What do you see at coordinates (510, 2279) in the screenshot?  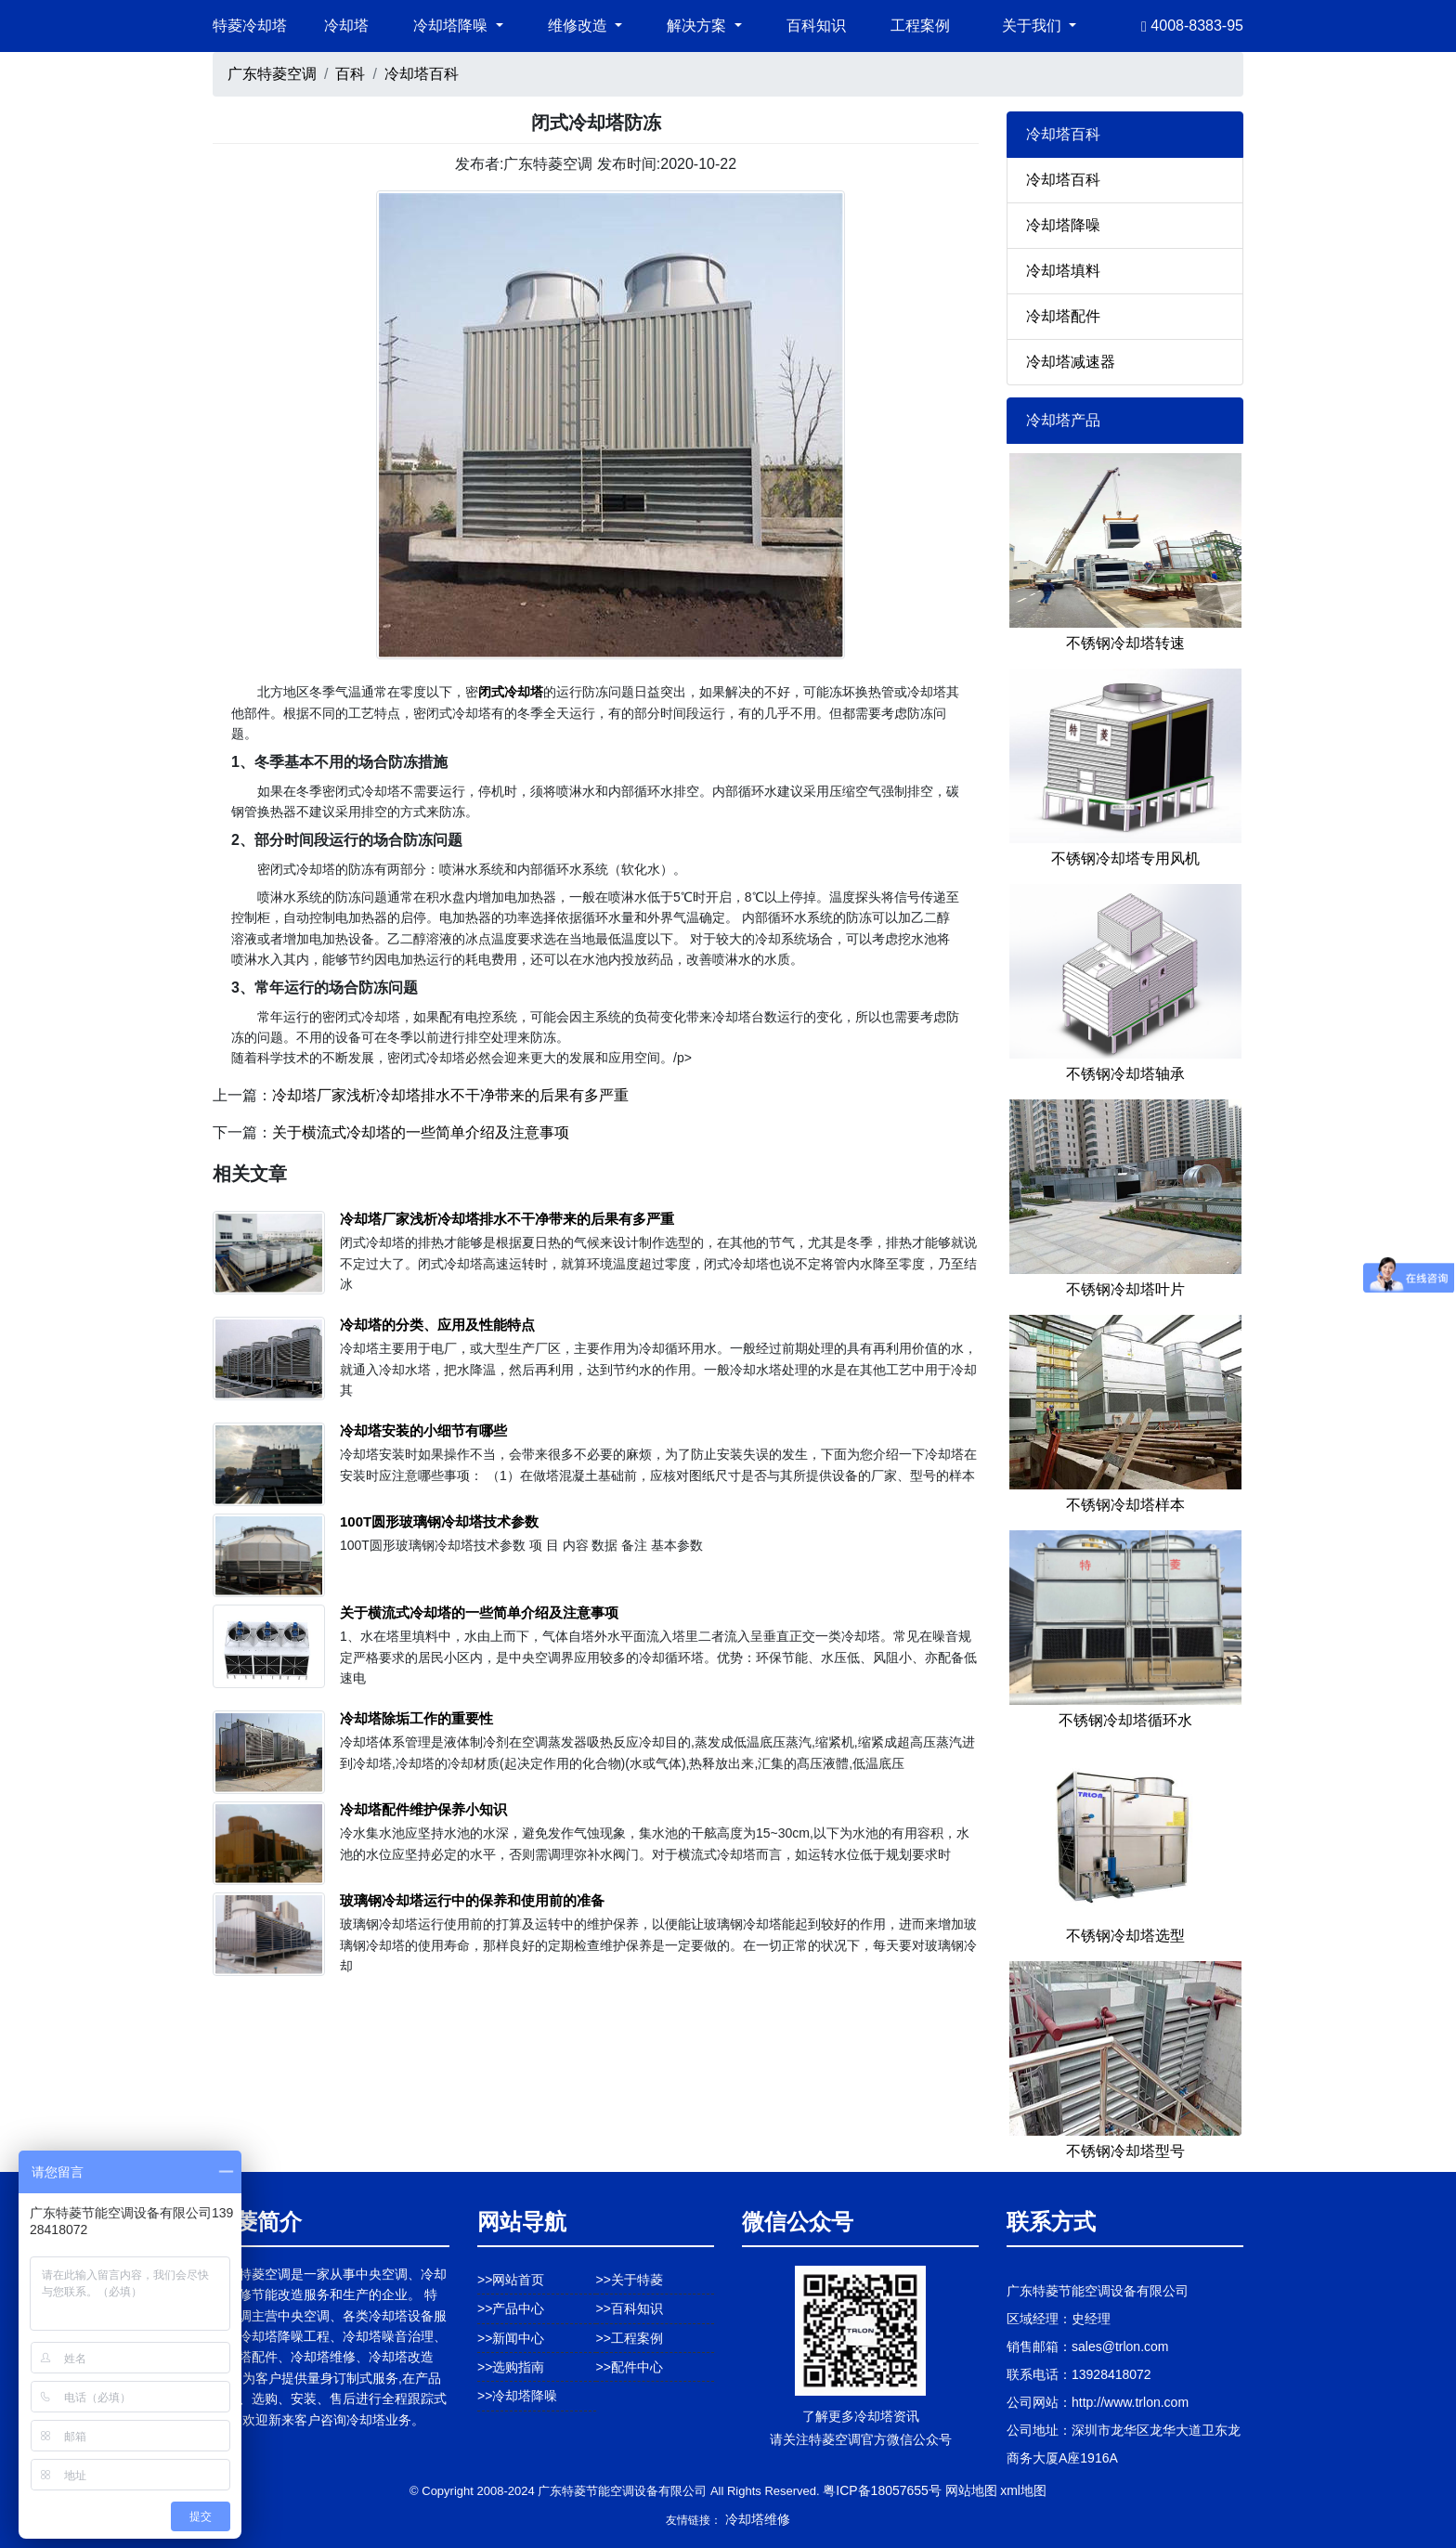 I see `>>网站首页` at bounding box center [510, 2279].